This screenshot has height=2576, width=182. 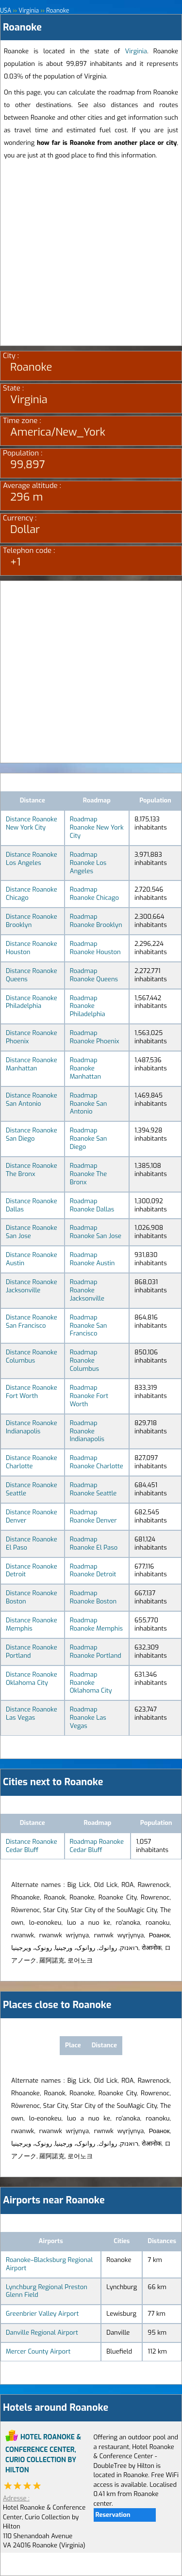 I want to click on Roadmap Roanoke Cedar Bluff, so click(x=97, y=1846).